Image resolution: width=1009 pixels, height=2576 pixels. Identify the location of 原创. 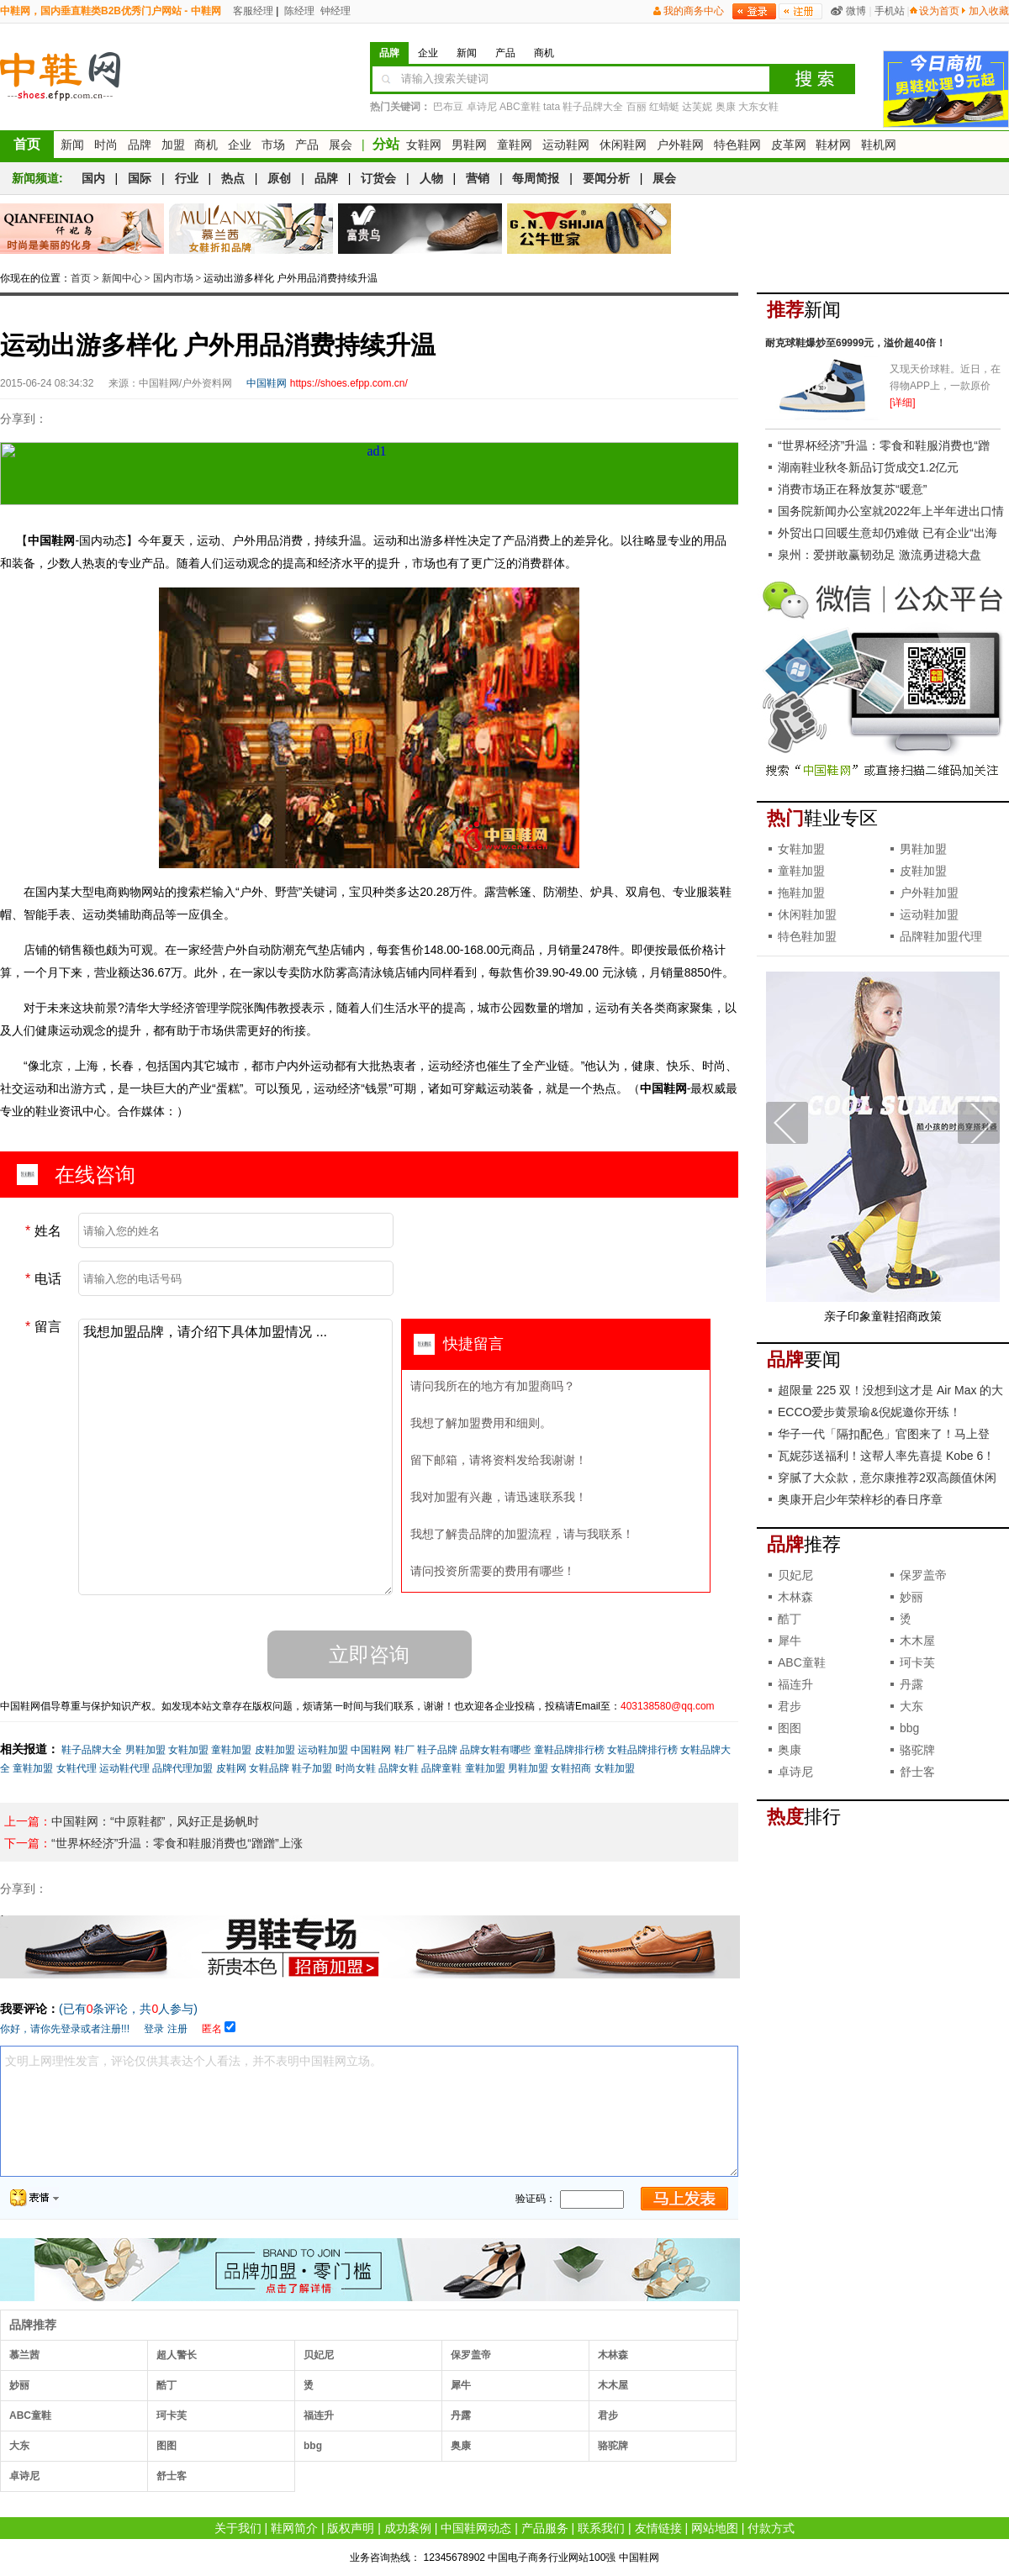
(279, 178).